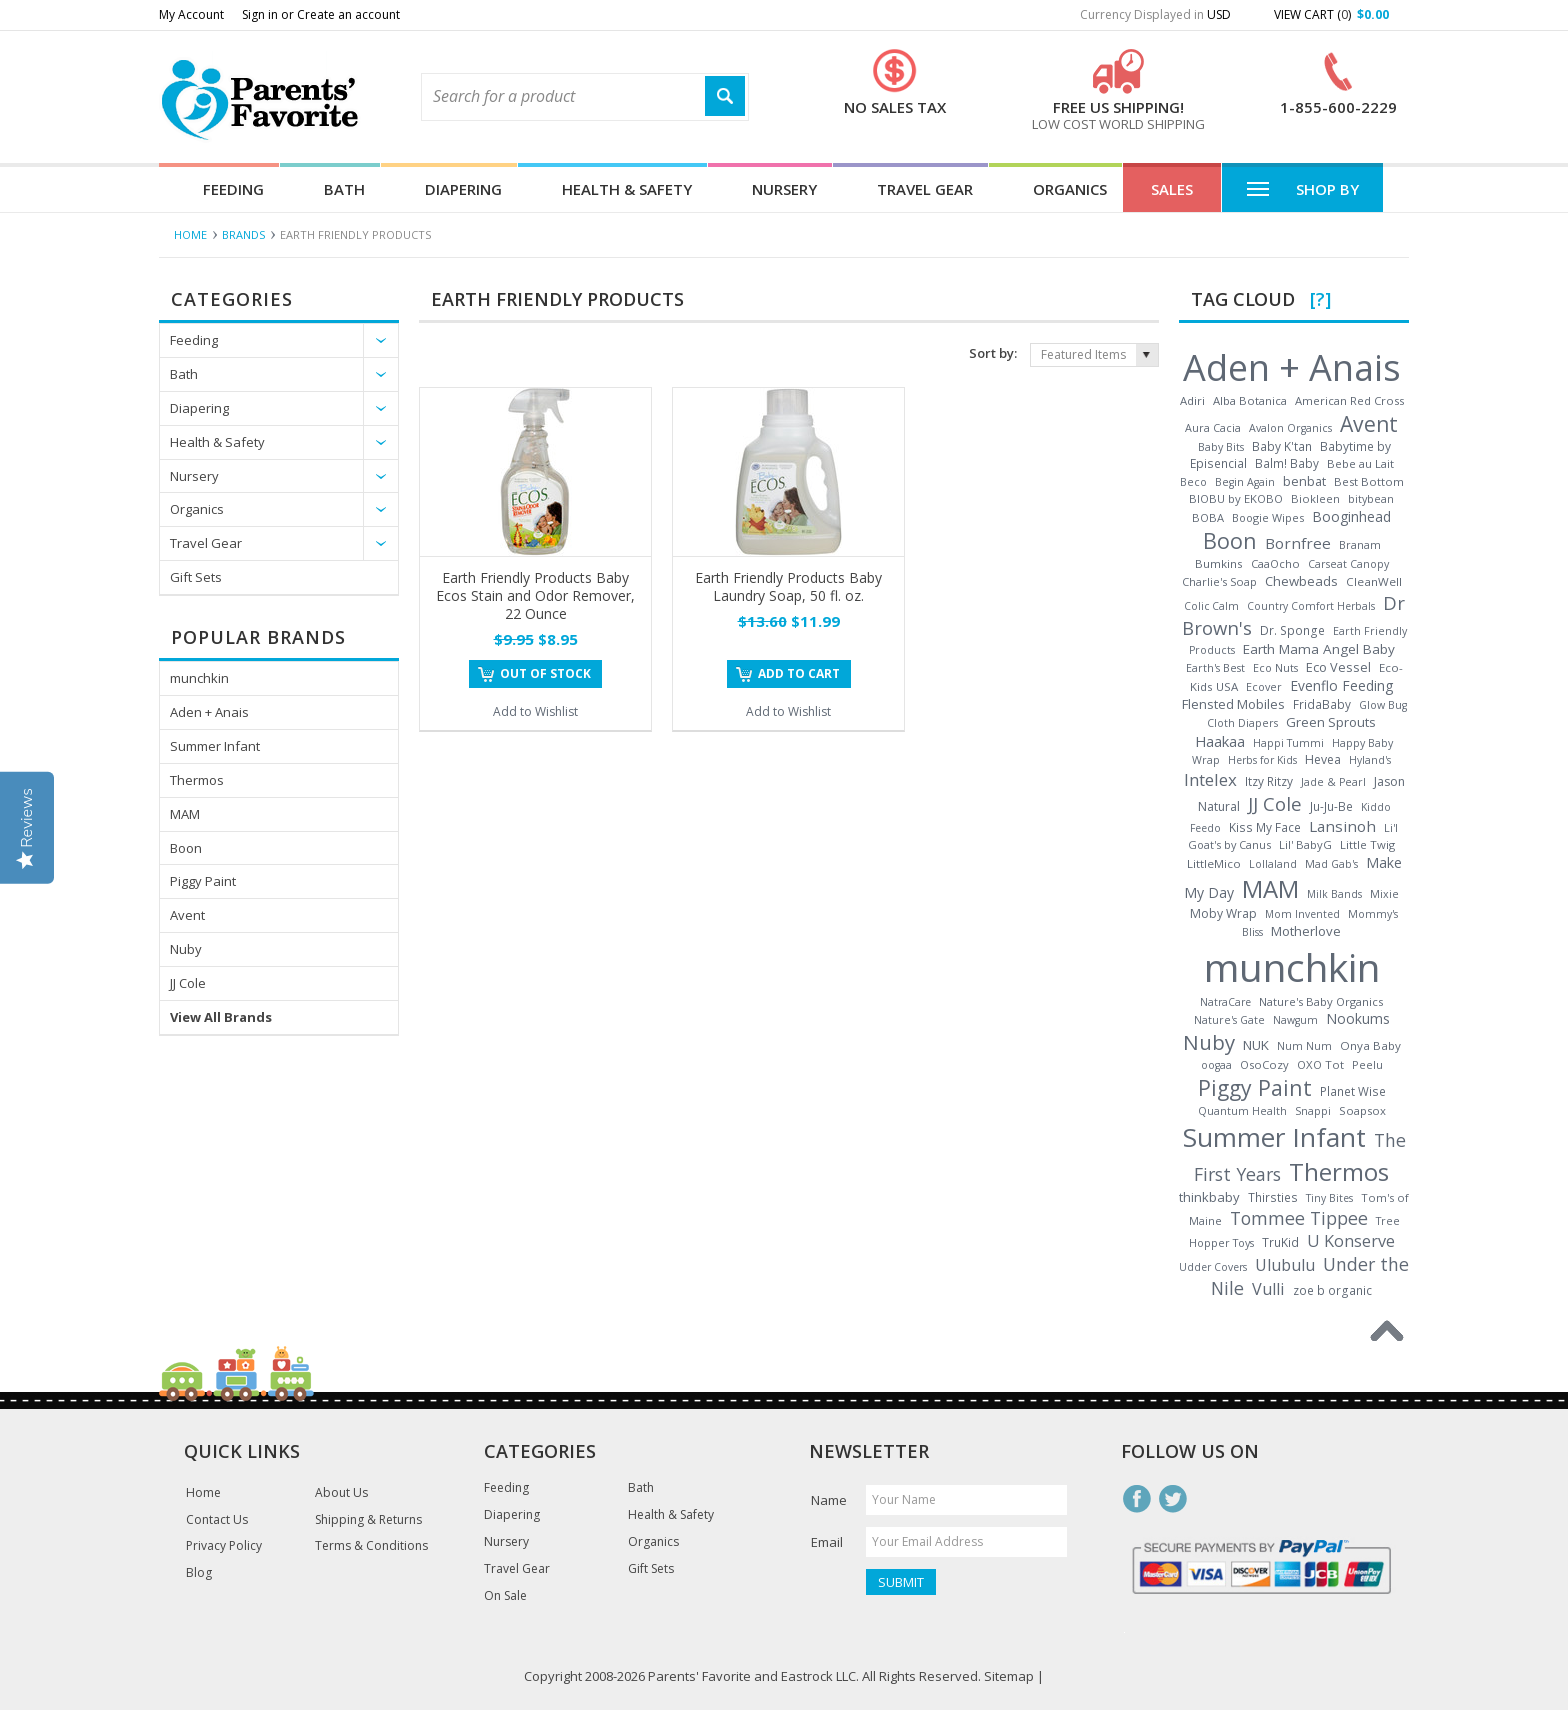 The height and width of the screenshot is (1710, 1568). What do you see at coordinates (788, 586) in the screenshot?
I see `Earth Friendly Products Baby Laundry Soap, 50 fl. oz.` at bounding box center [788, 586].